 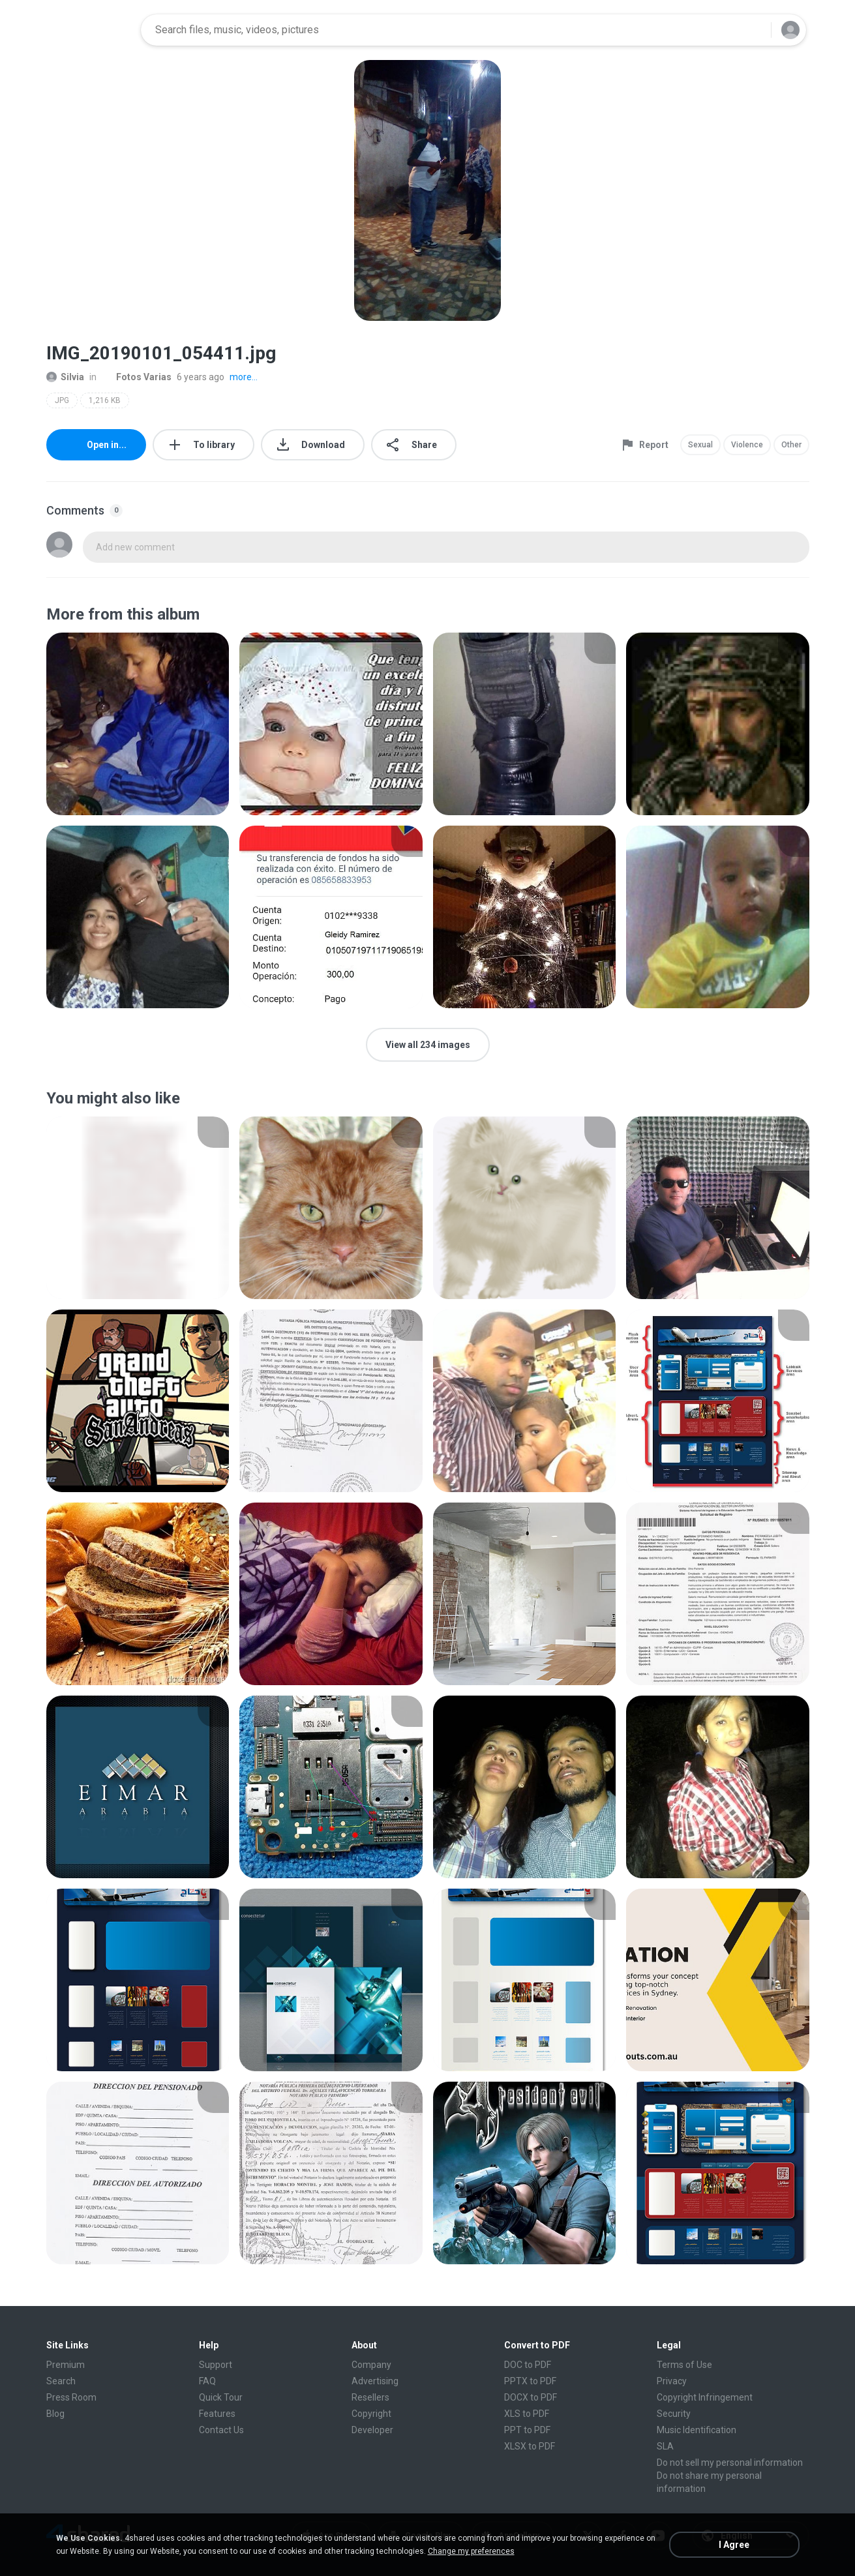 What do you see at coordinates (137, 377) in the screenshot?
I see `Fotos Varias` at bounding box center [137, 377].